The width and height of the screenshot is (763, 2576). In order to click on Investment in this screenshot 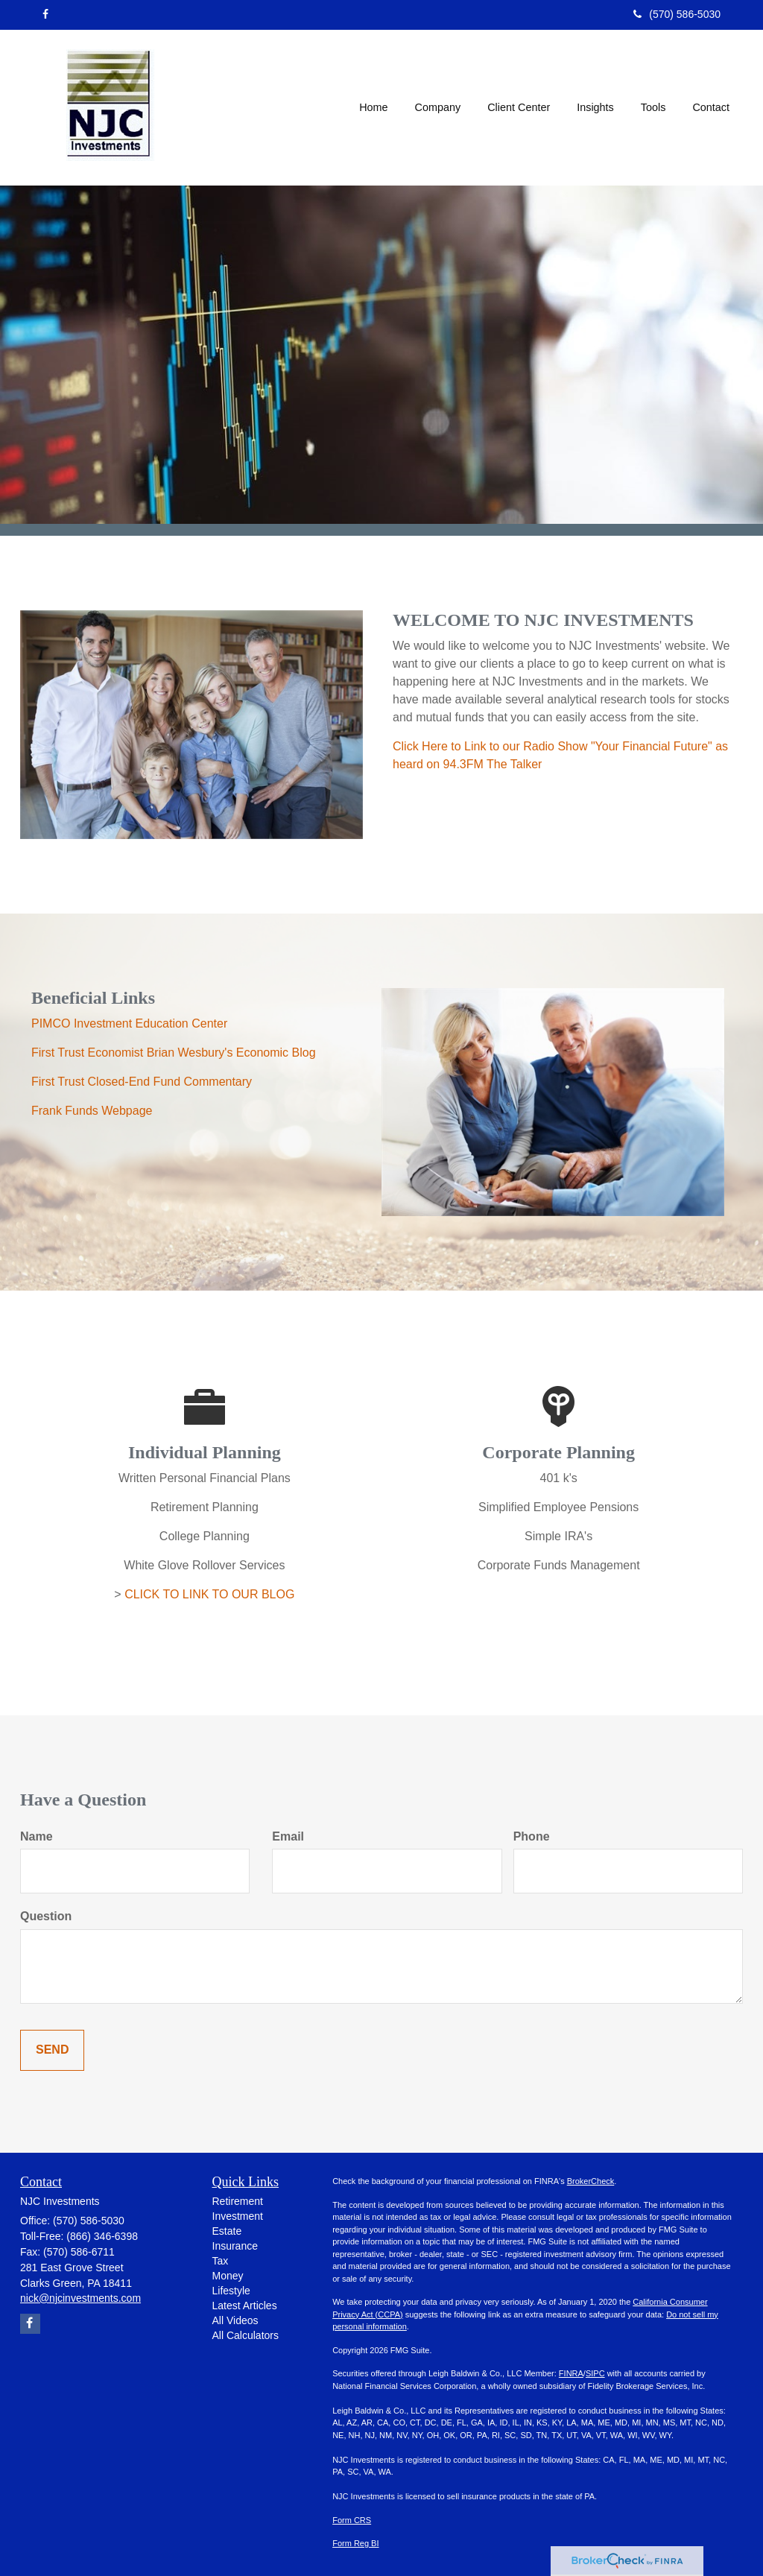, I will do `click(237, 2216)`.